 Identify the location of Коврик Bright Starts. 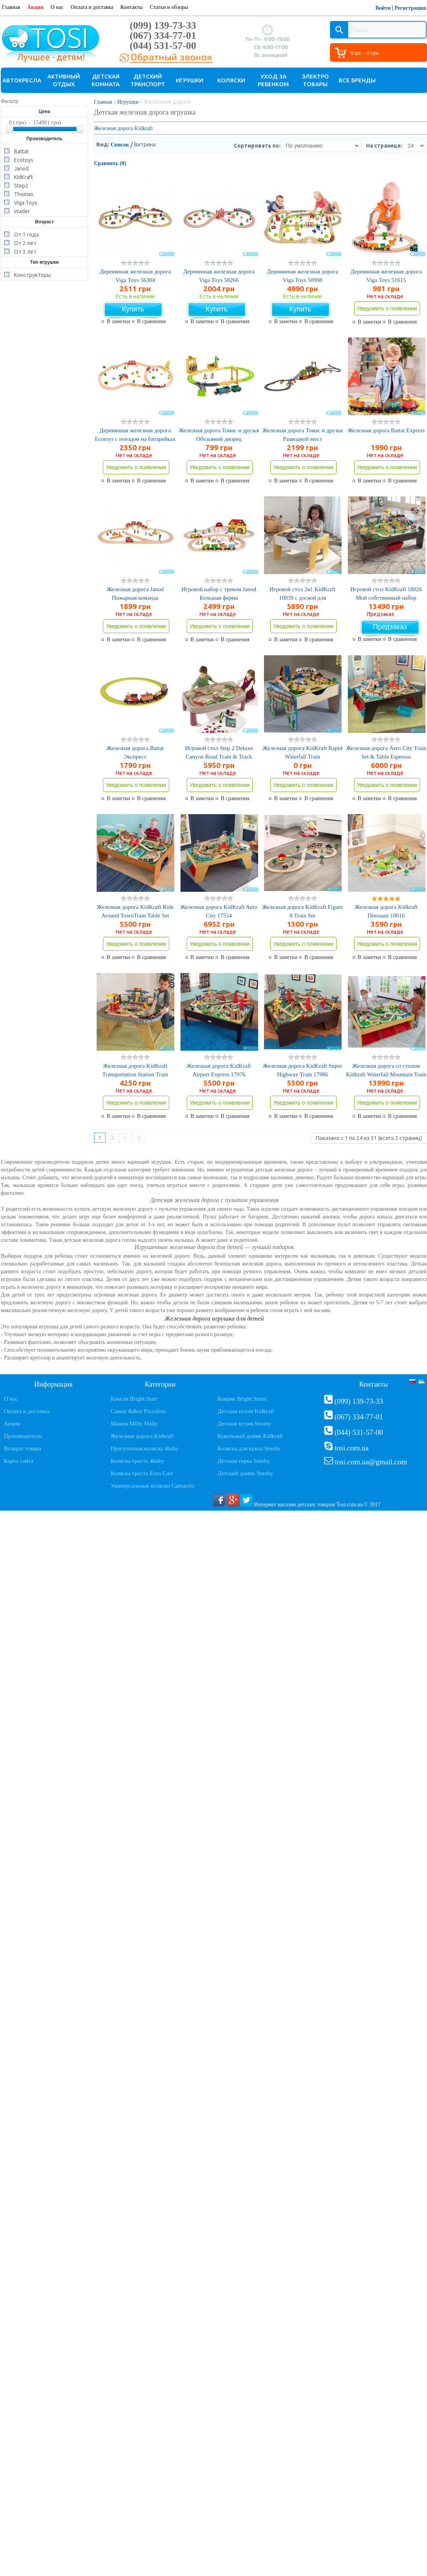
(242, 1399).